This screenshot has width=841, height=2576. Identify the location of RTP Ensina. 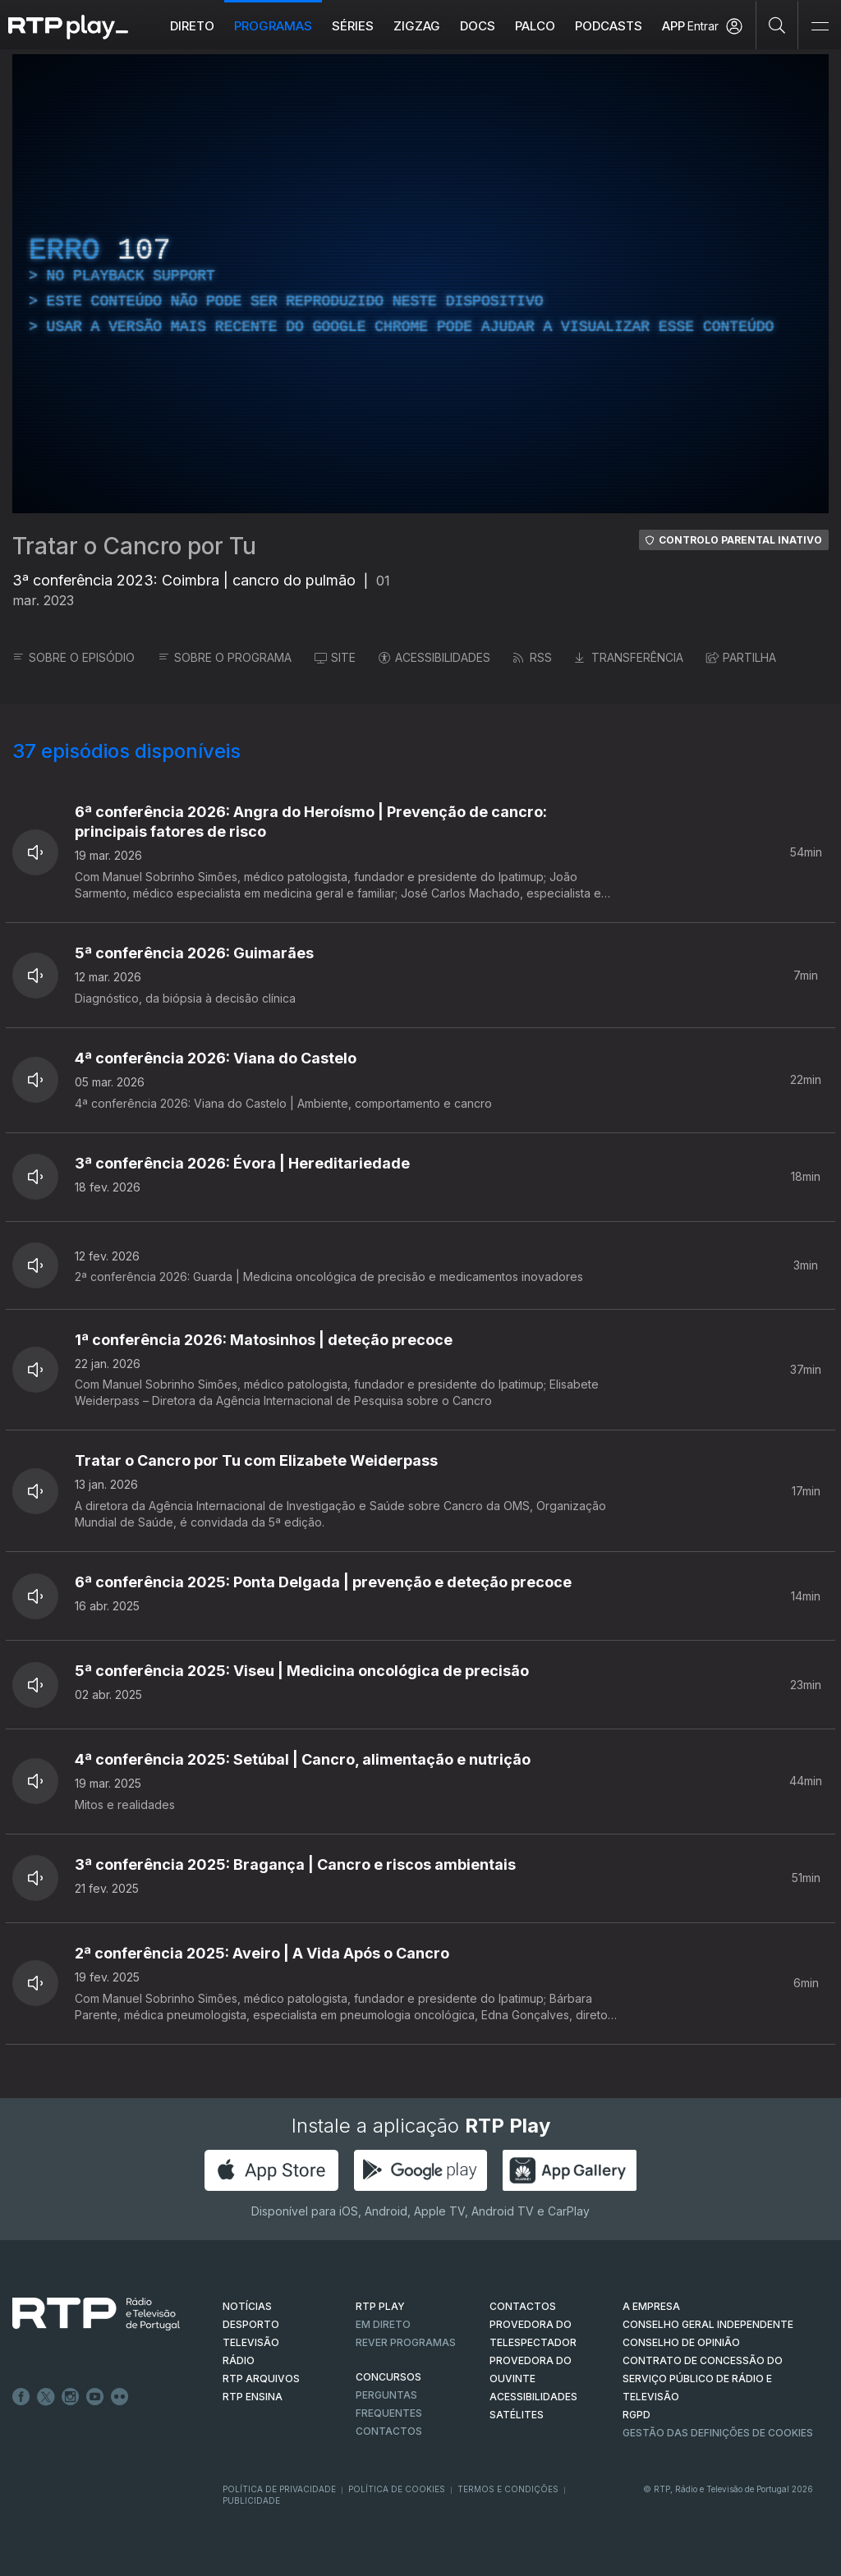
(253, 2396).